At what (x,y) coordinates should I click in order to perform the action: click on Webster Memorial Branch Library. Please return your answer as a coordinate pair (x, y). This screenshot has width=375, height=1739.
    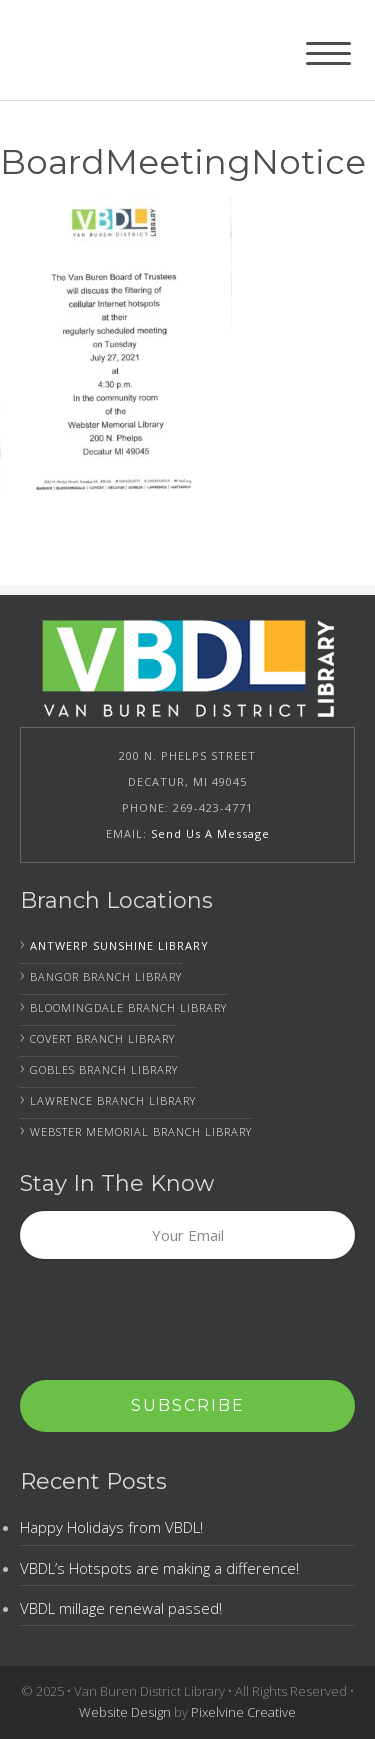
    Looking at the image, I should click on (141, 1131).